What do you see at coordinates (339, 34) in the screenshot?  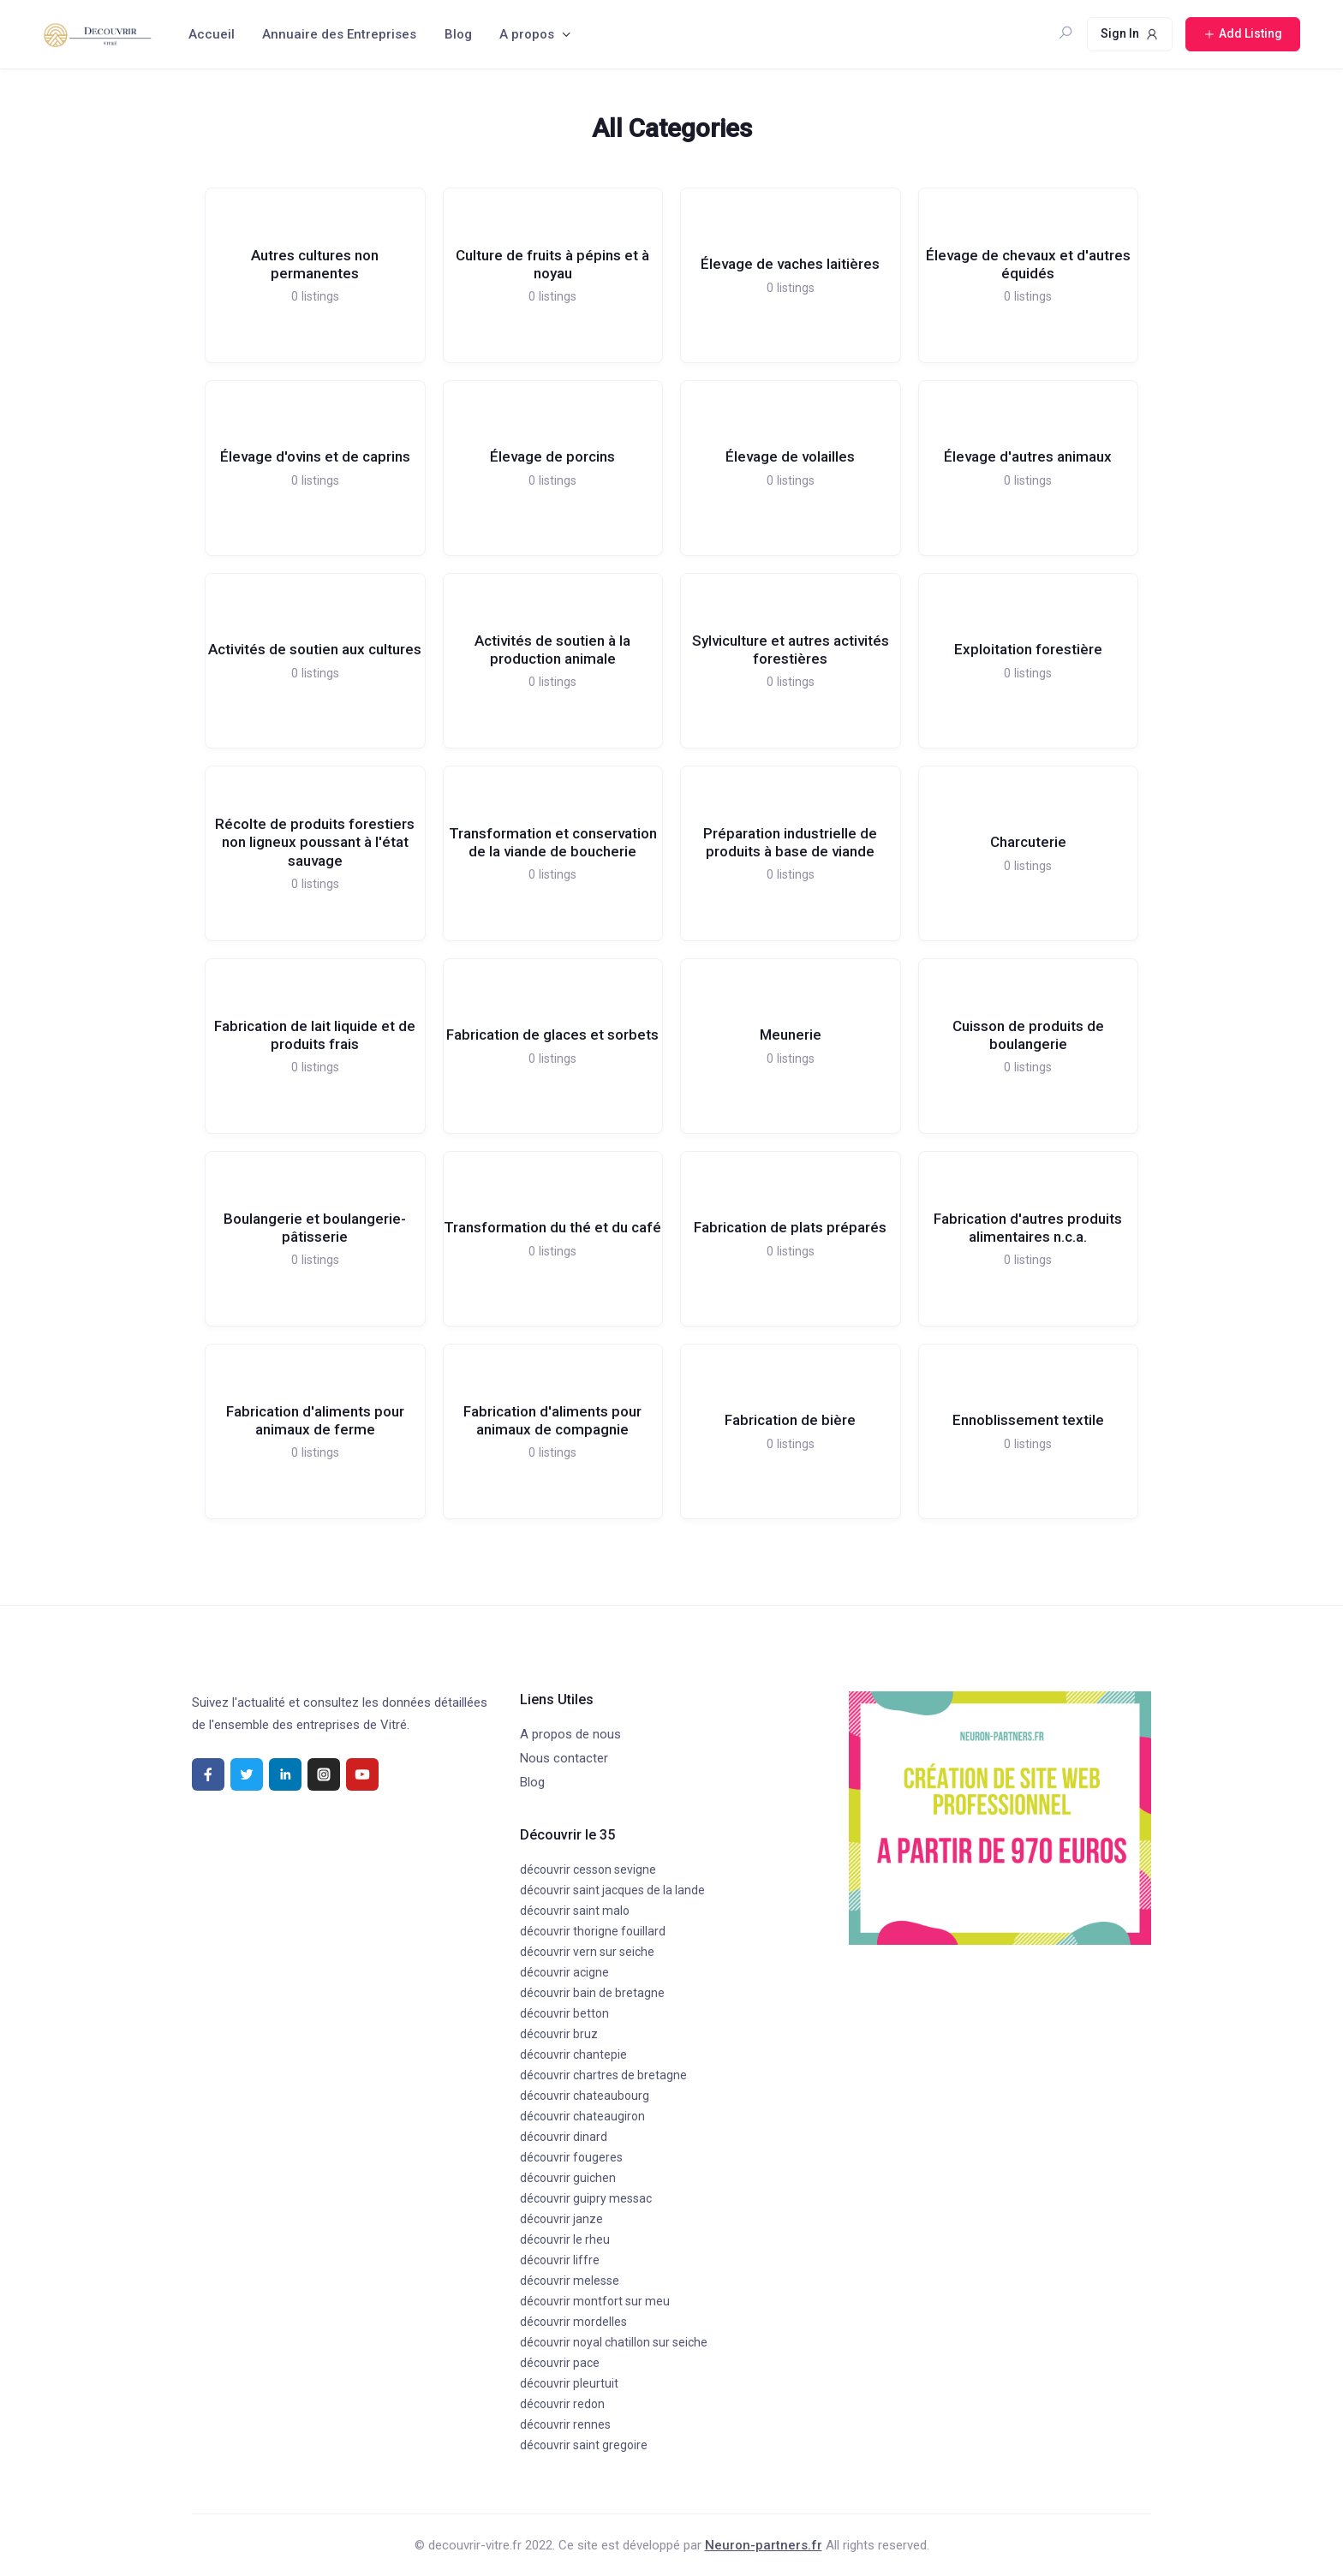 I see `Annuaire des Entreprises` at bounding box center [339, 34].